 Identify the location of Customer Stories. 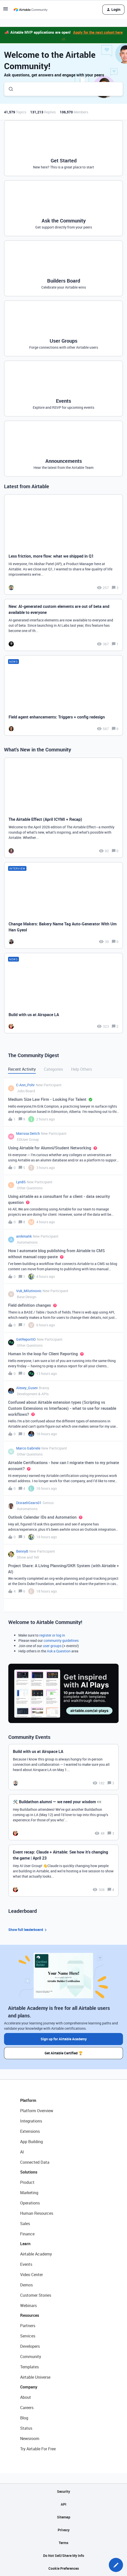
(35, 2295).